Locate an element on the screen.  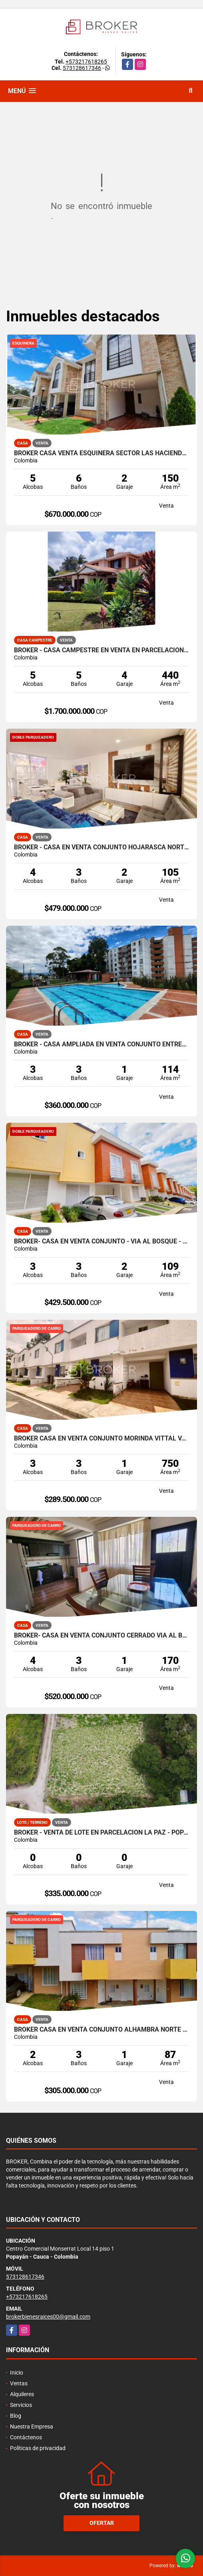
BROKER - CASA EN VENTA CONJUNTO HOJARASCA NORTE DE POPAYAN is located at coordinates (101, 847).